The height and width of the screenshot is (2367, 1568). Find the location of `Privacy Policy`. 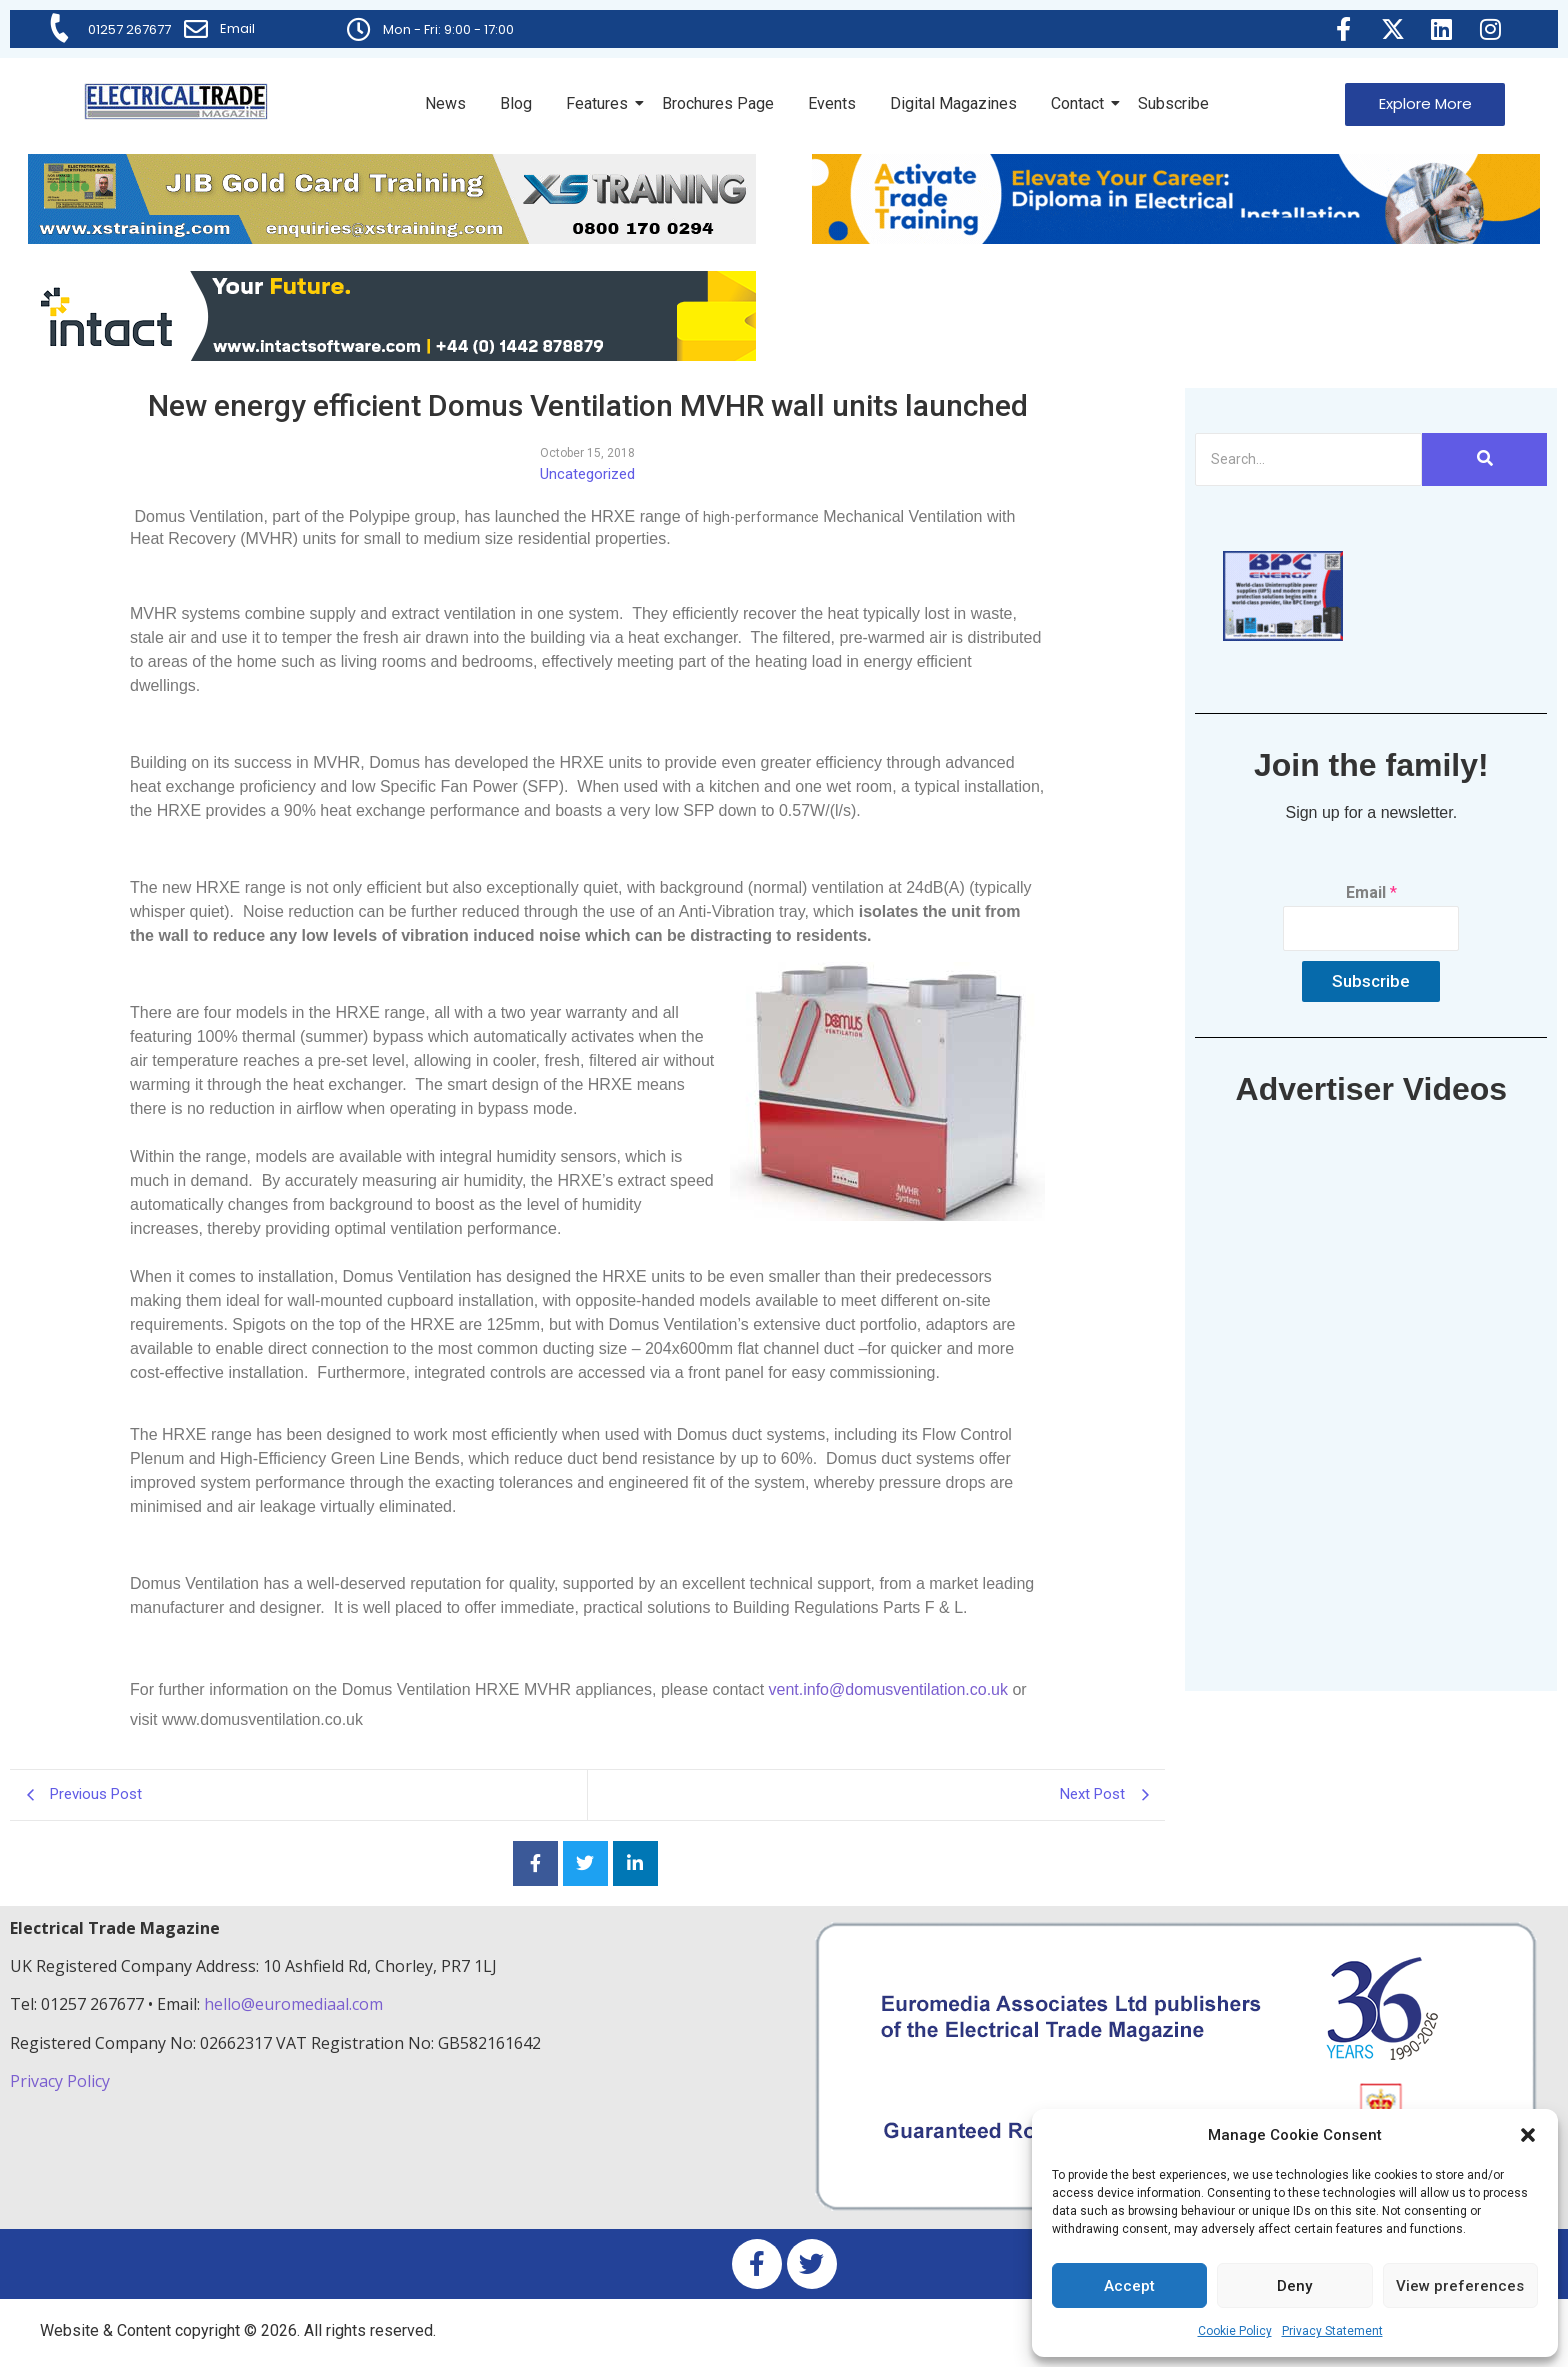

Privacy Policy is located at coordinates (62, 2081).